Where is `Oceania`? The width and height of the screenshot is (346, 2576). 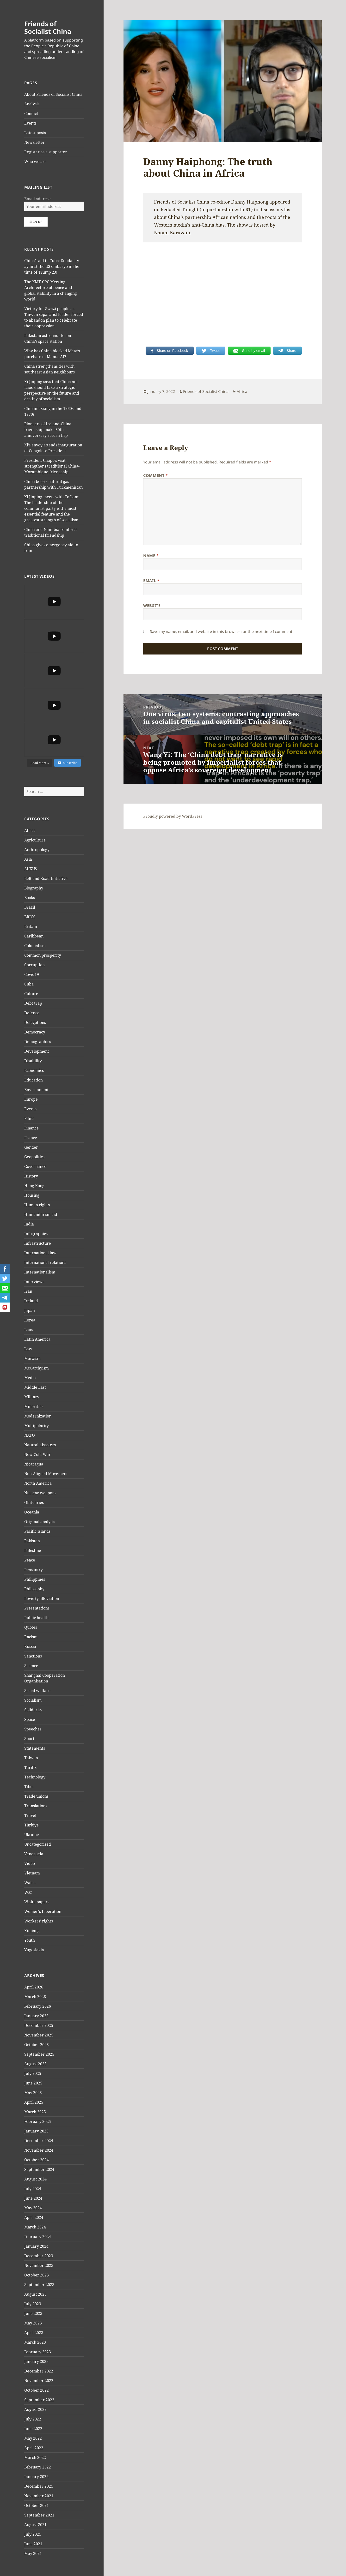
Oceania is located at coordinates (31, 1512).